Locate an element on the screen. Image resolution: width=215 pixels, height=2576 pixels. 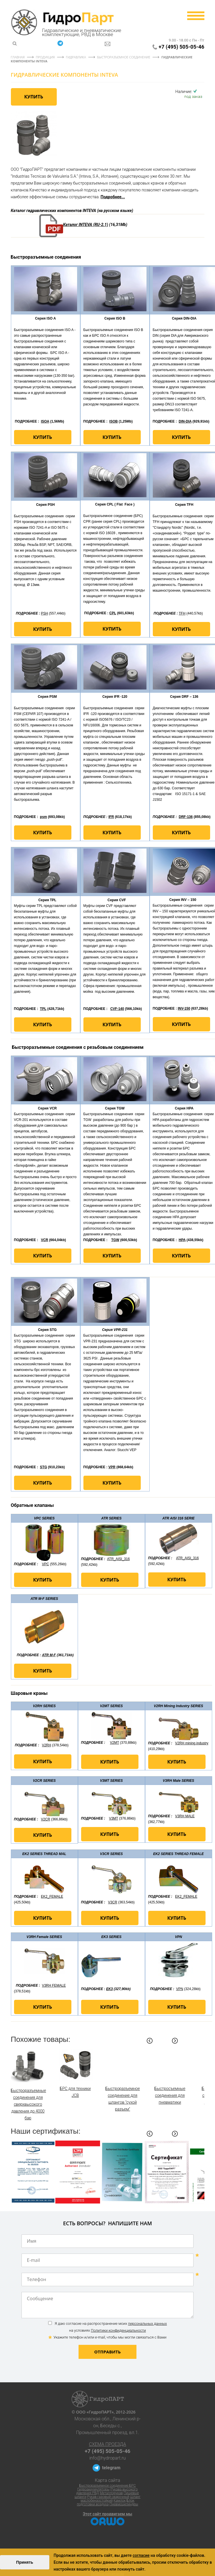
VCR is located at coordinates (44, 1240).